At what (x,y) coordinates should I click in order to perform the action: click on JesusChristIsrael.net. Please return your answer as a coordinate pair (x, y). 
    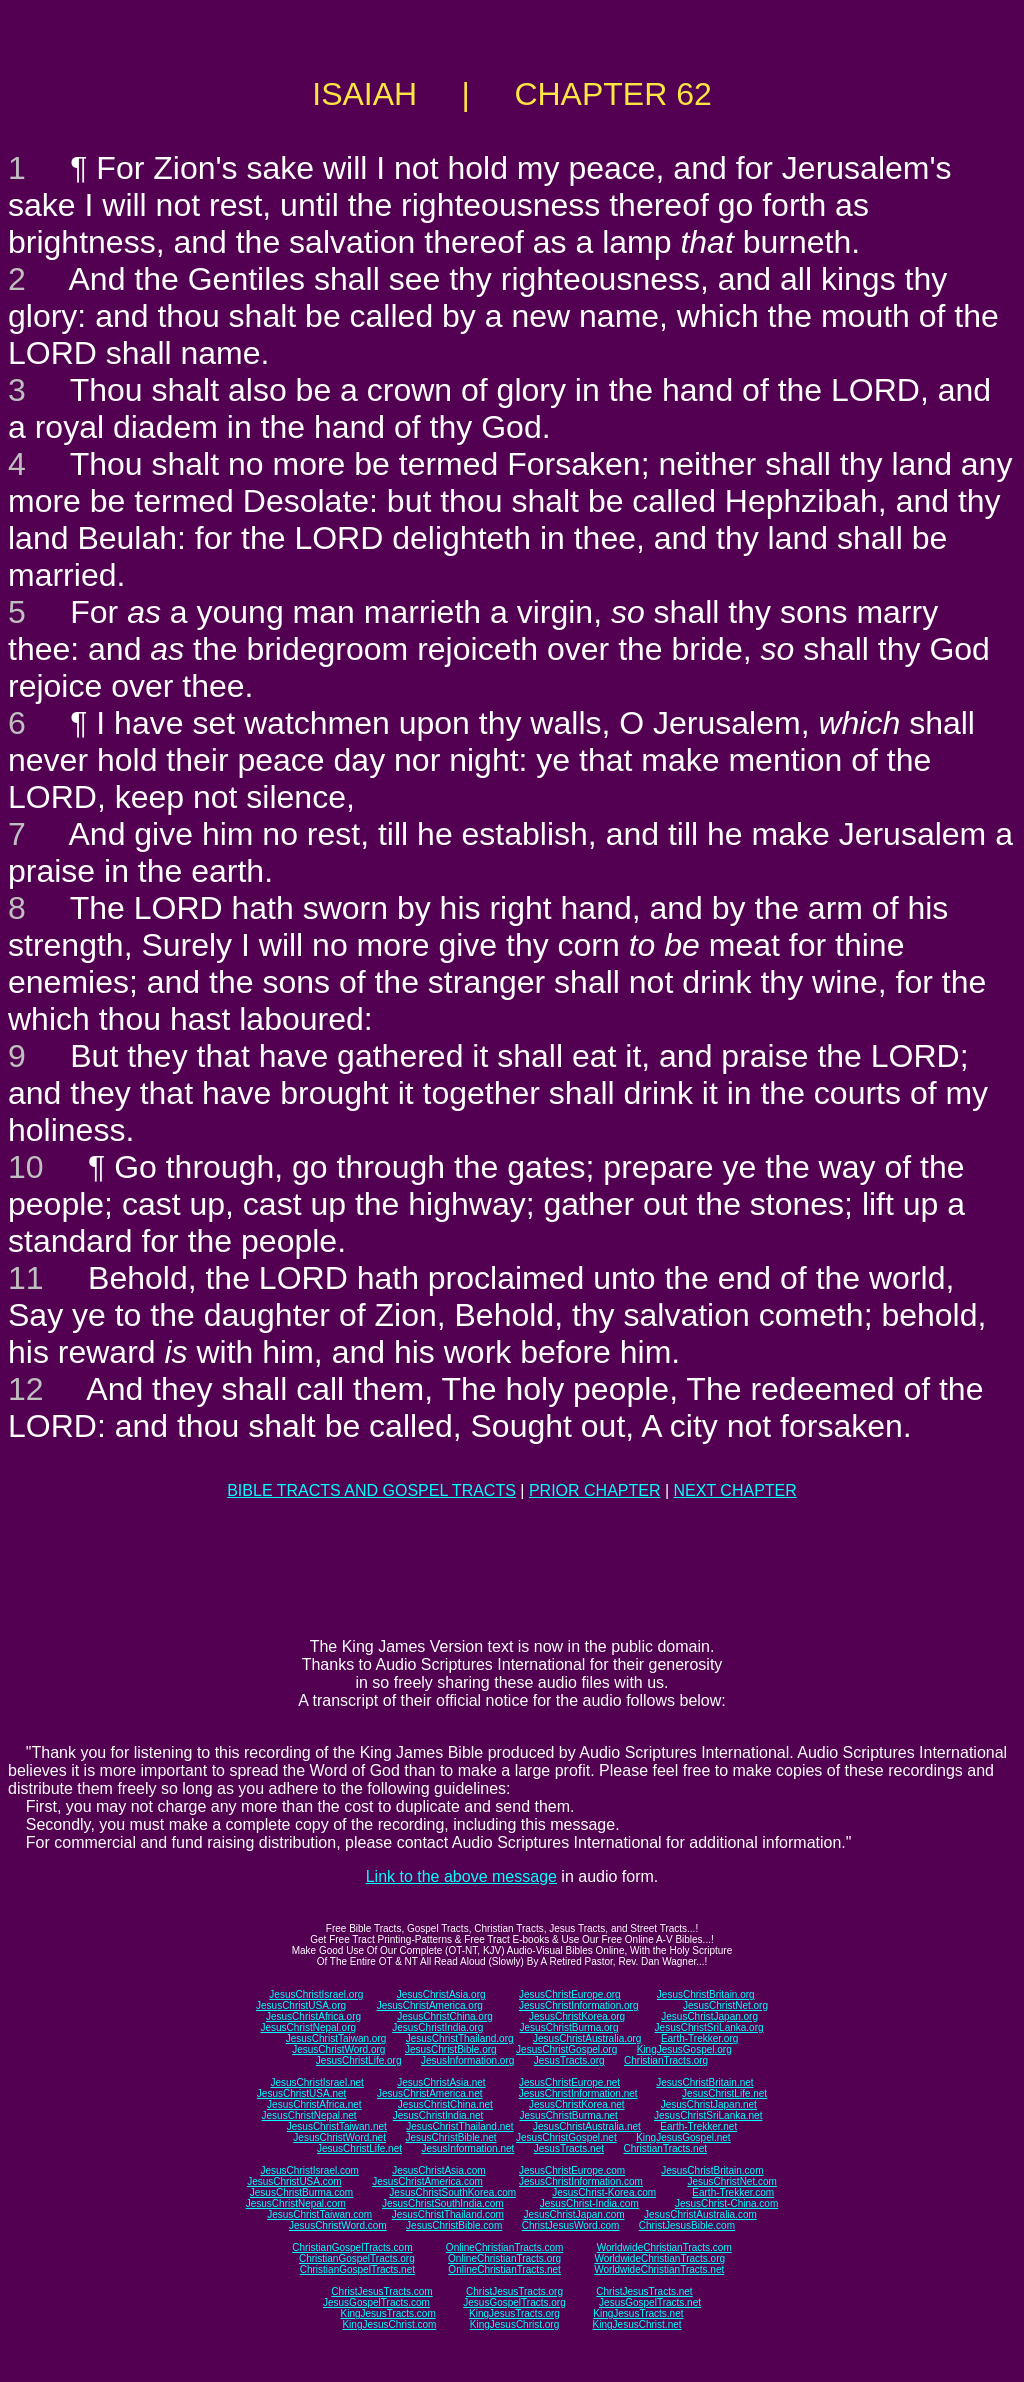
    Looking at the image, I should click on (316, 2082).